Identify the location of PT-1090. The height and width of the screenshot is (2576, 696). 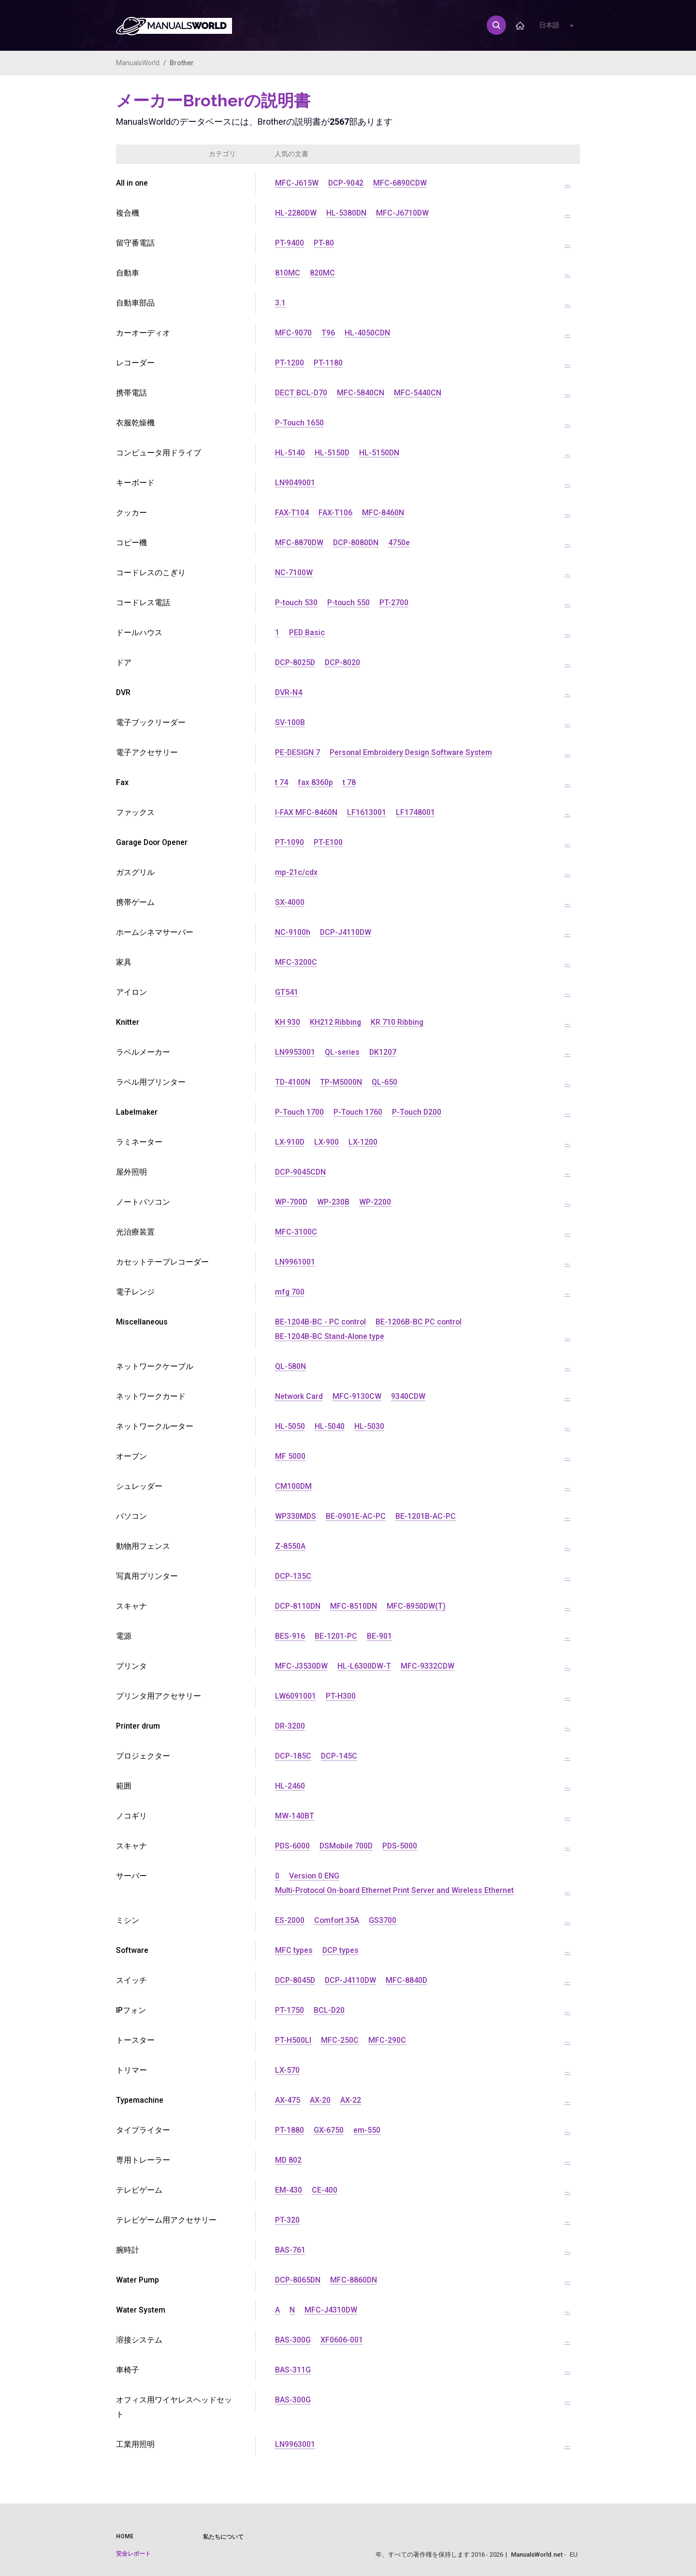
(289, 842).